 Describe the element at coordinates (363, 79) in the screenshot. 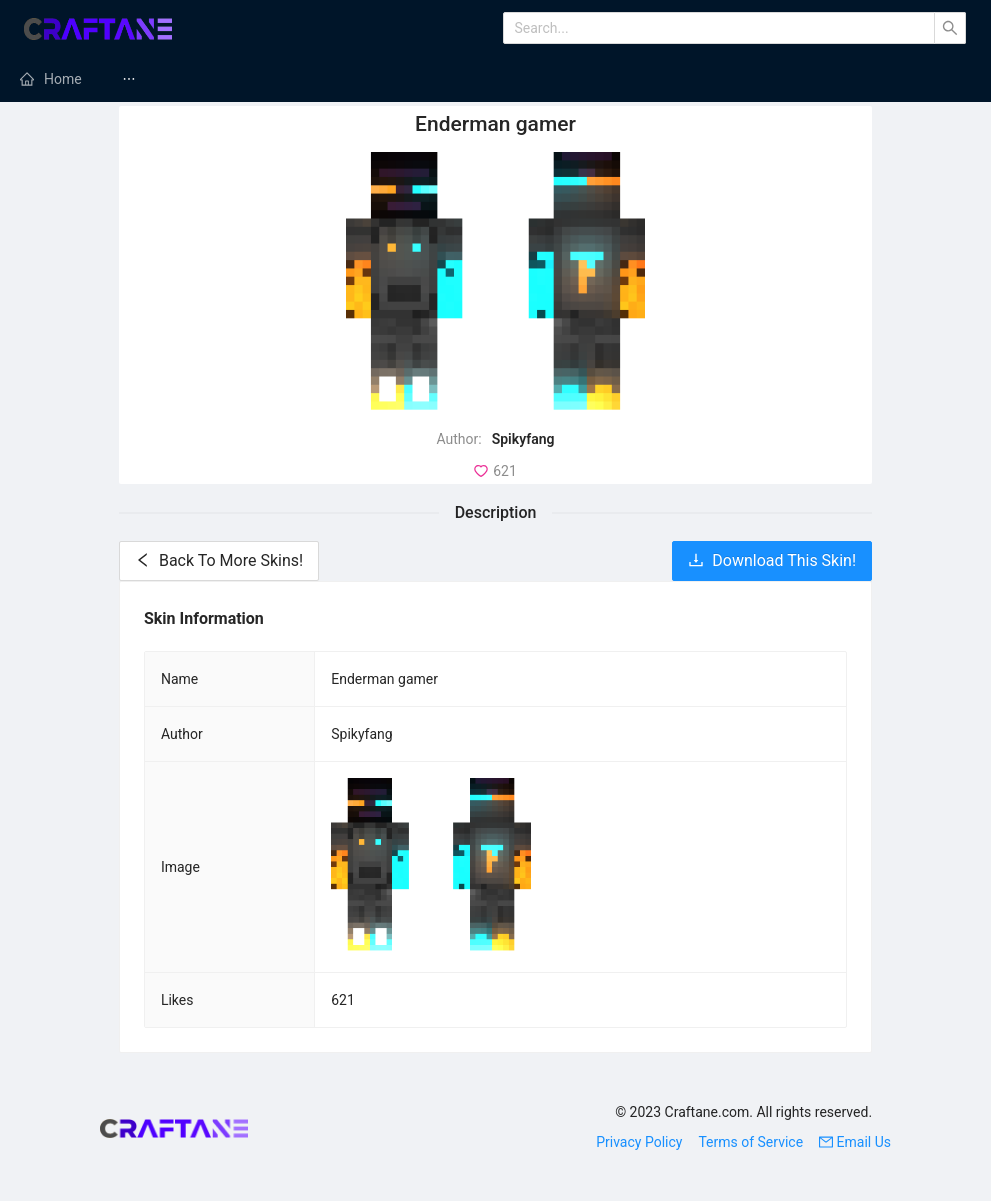

I see `Minecraft Servers` at that location.